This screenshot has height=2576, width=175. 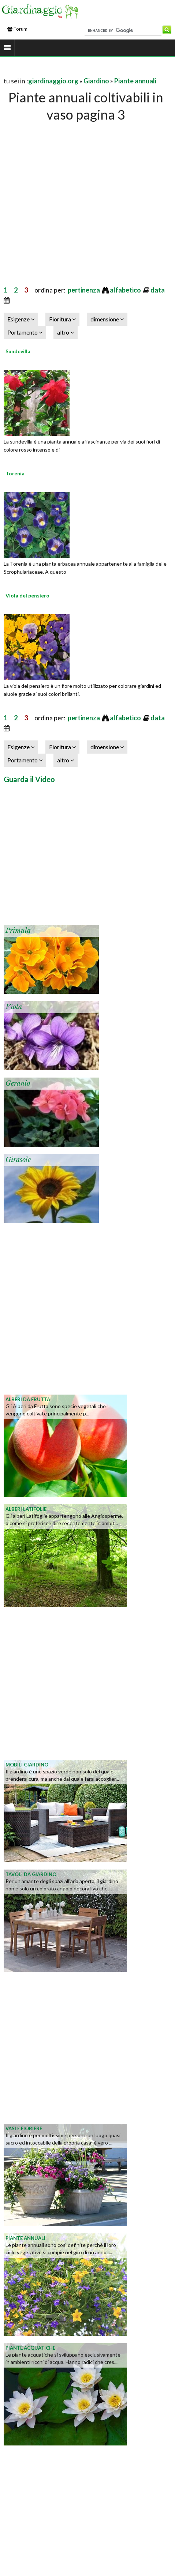 I want to click on Sundevilla, so click(x=17, y=351).